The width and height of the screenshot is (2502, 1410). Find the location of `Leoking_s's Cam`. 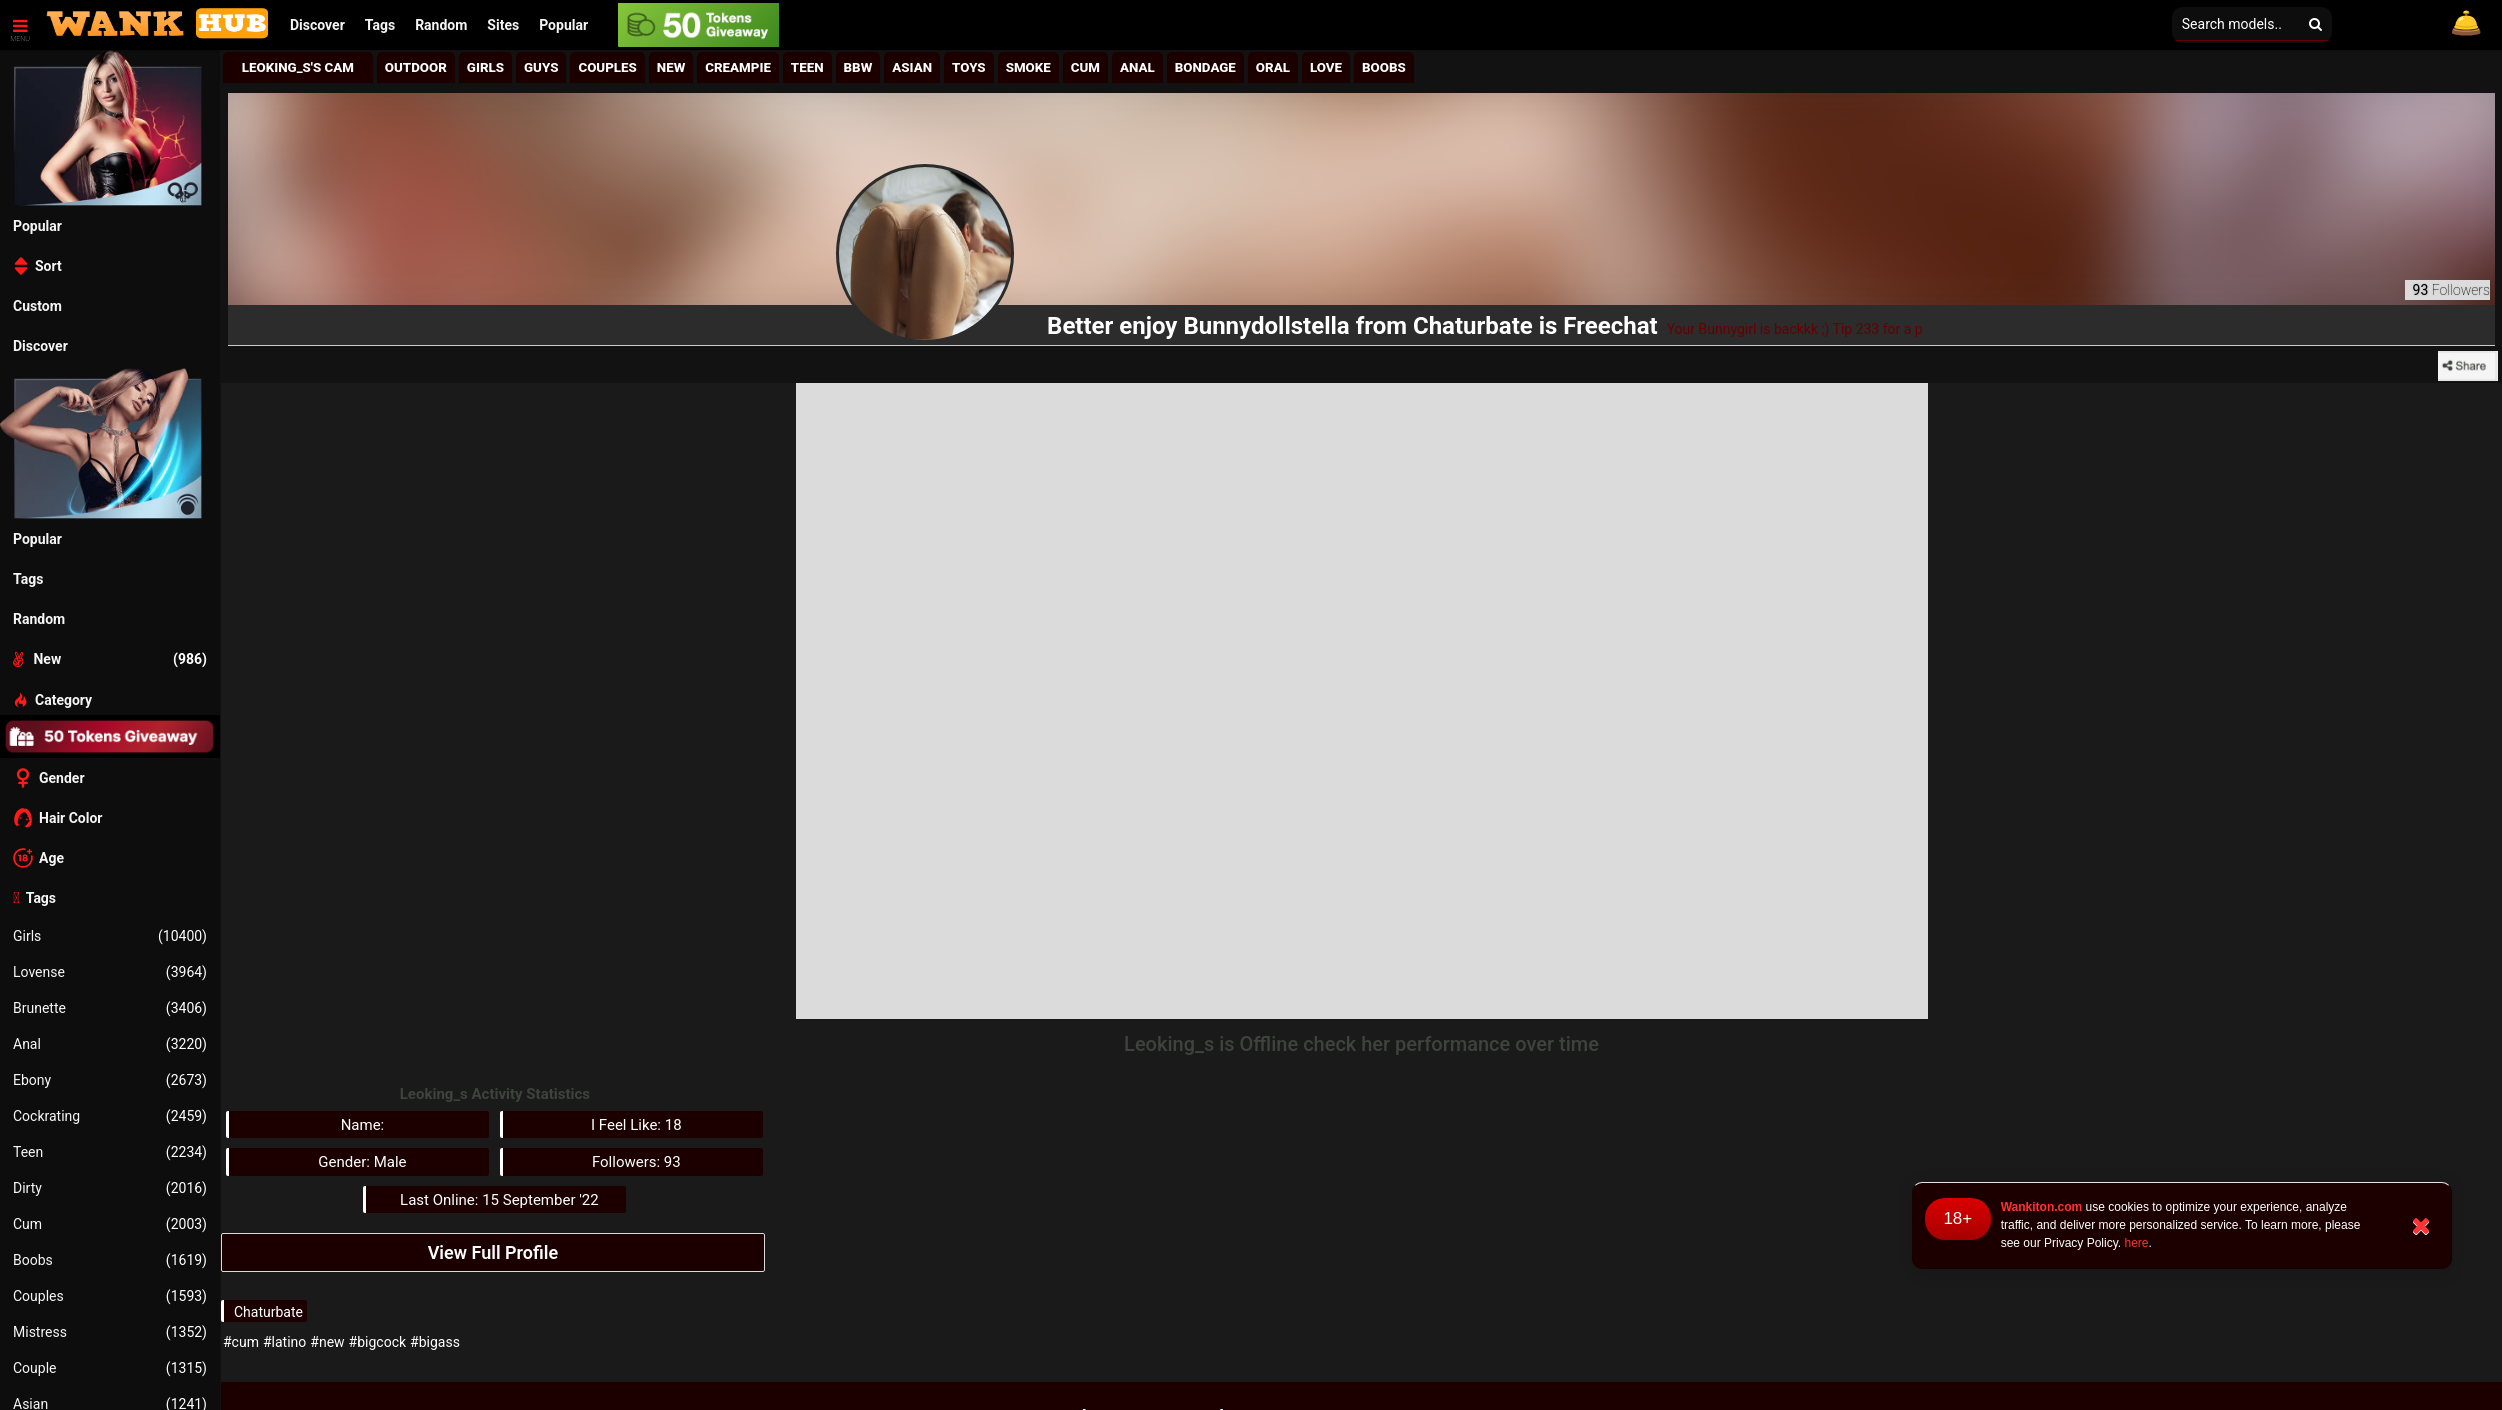

Leoking_s's Cam is located at coordinates (298, 67).